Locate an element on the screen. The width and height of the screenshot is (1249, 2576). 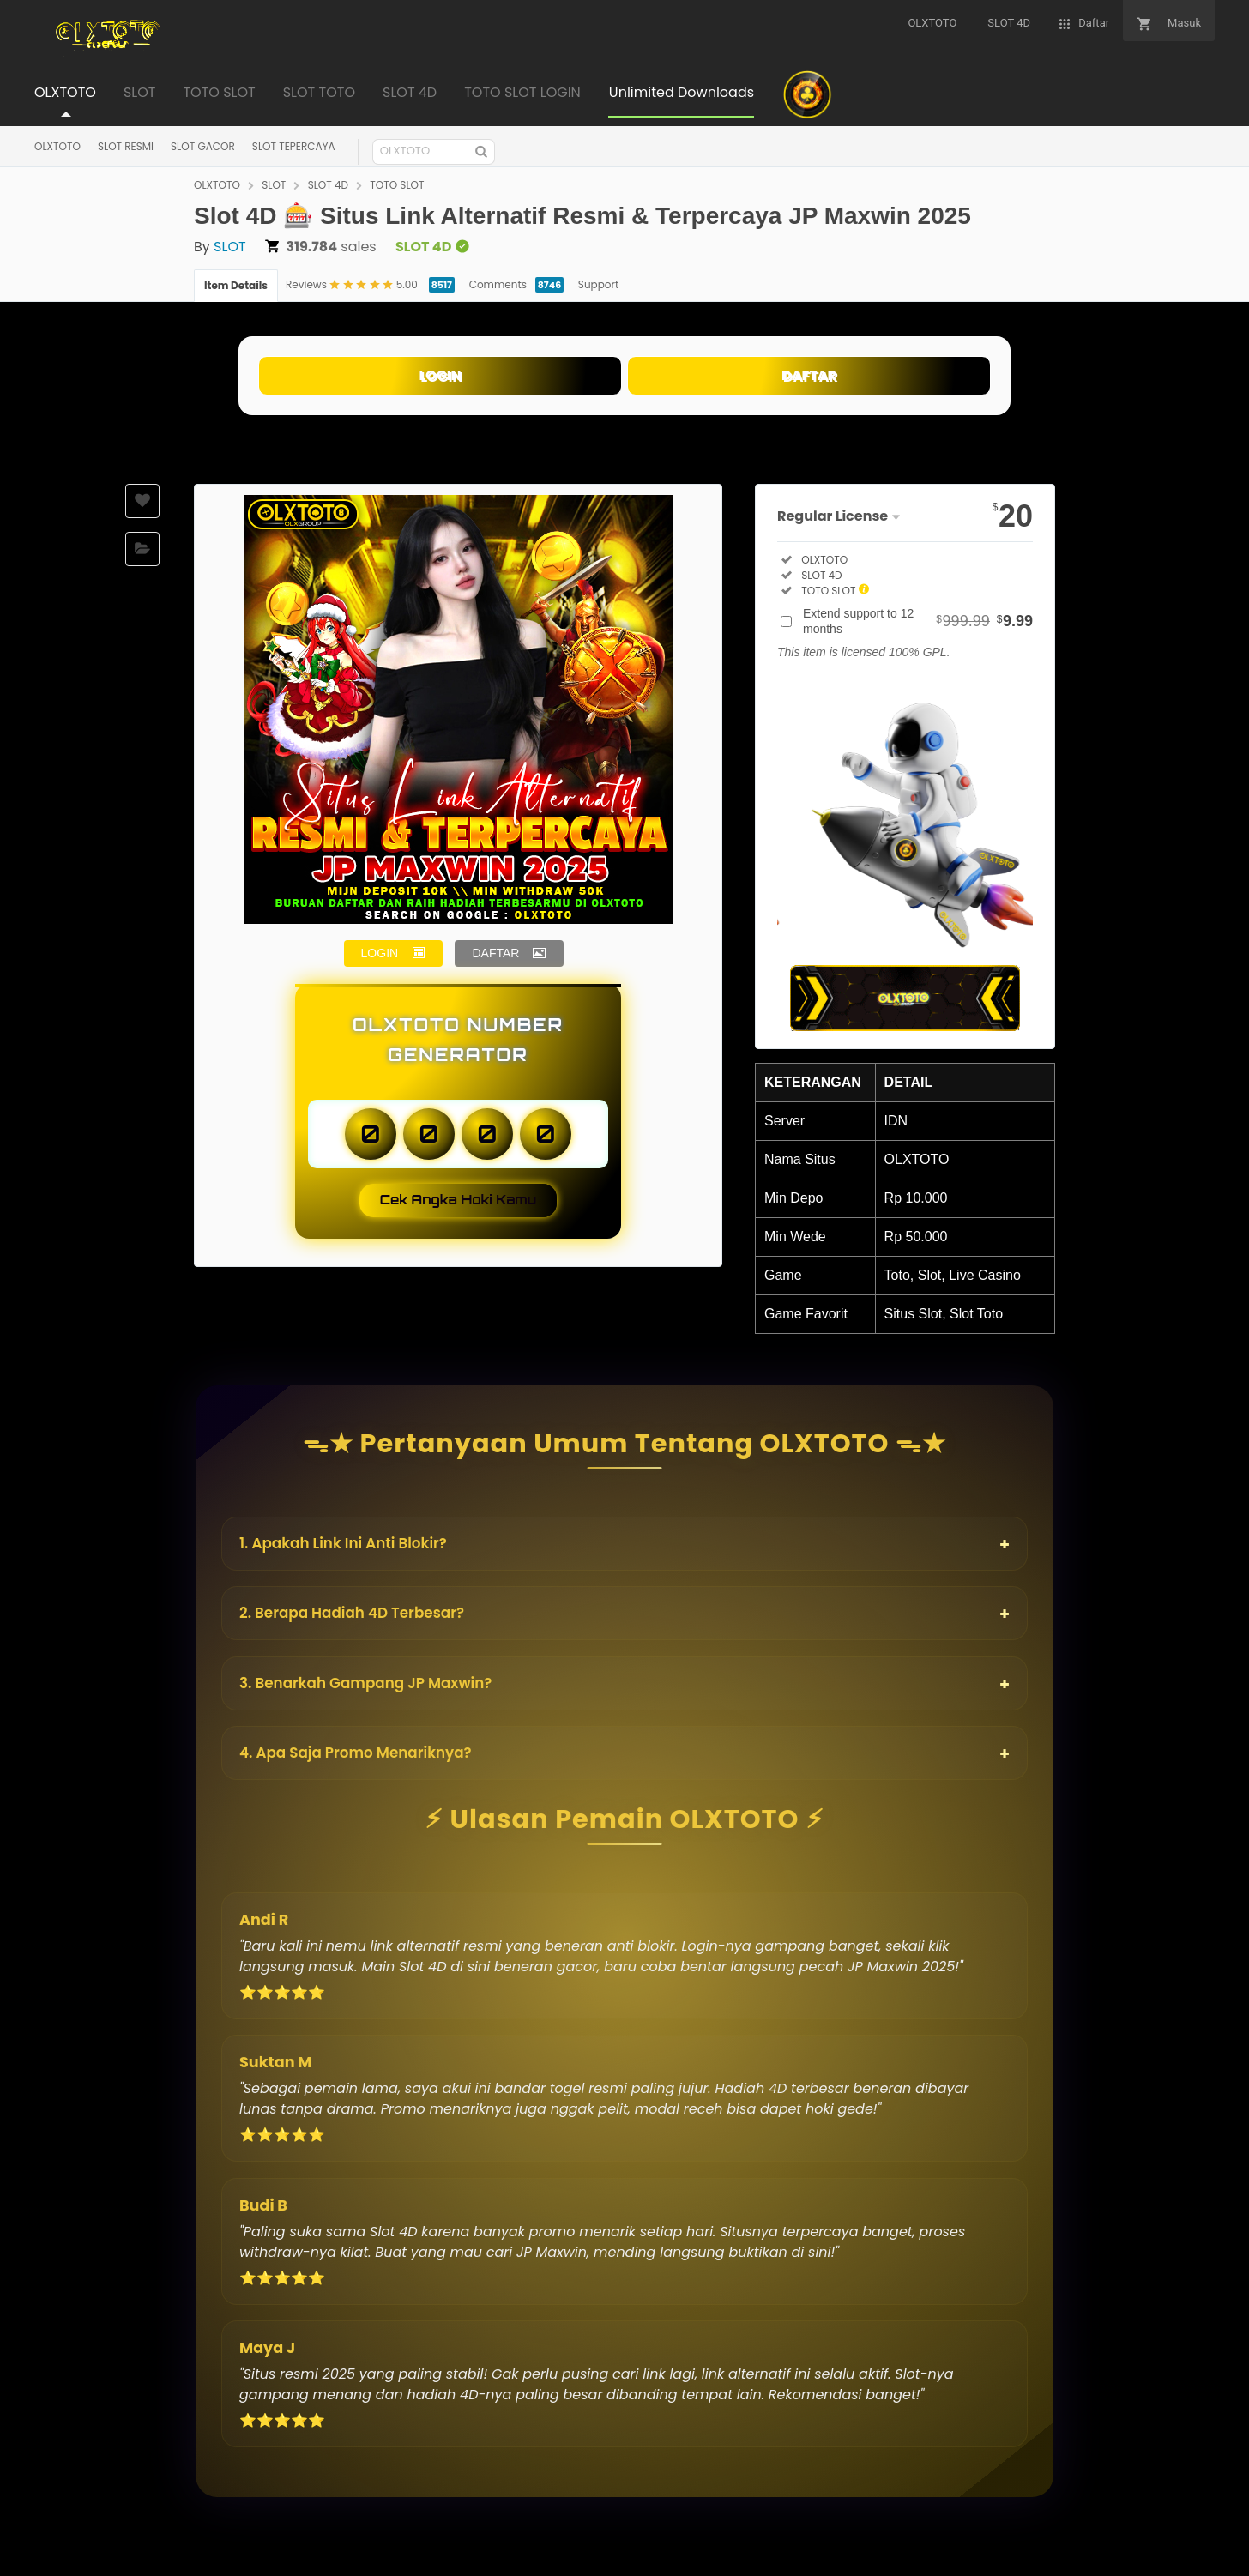
TOTO SLOT is located at coordinates (397, 185).